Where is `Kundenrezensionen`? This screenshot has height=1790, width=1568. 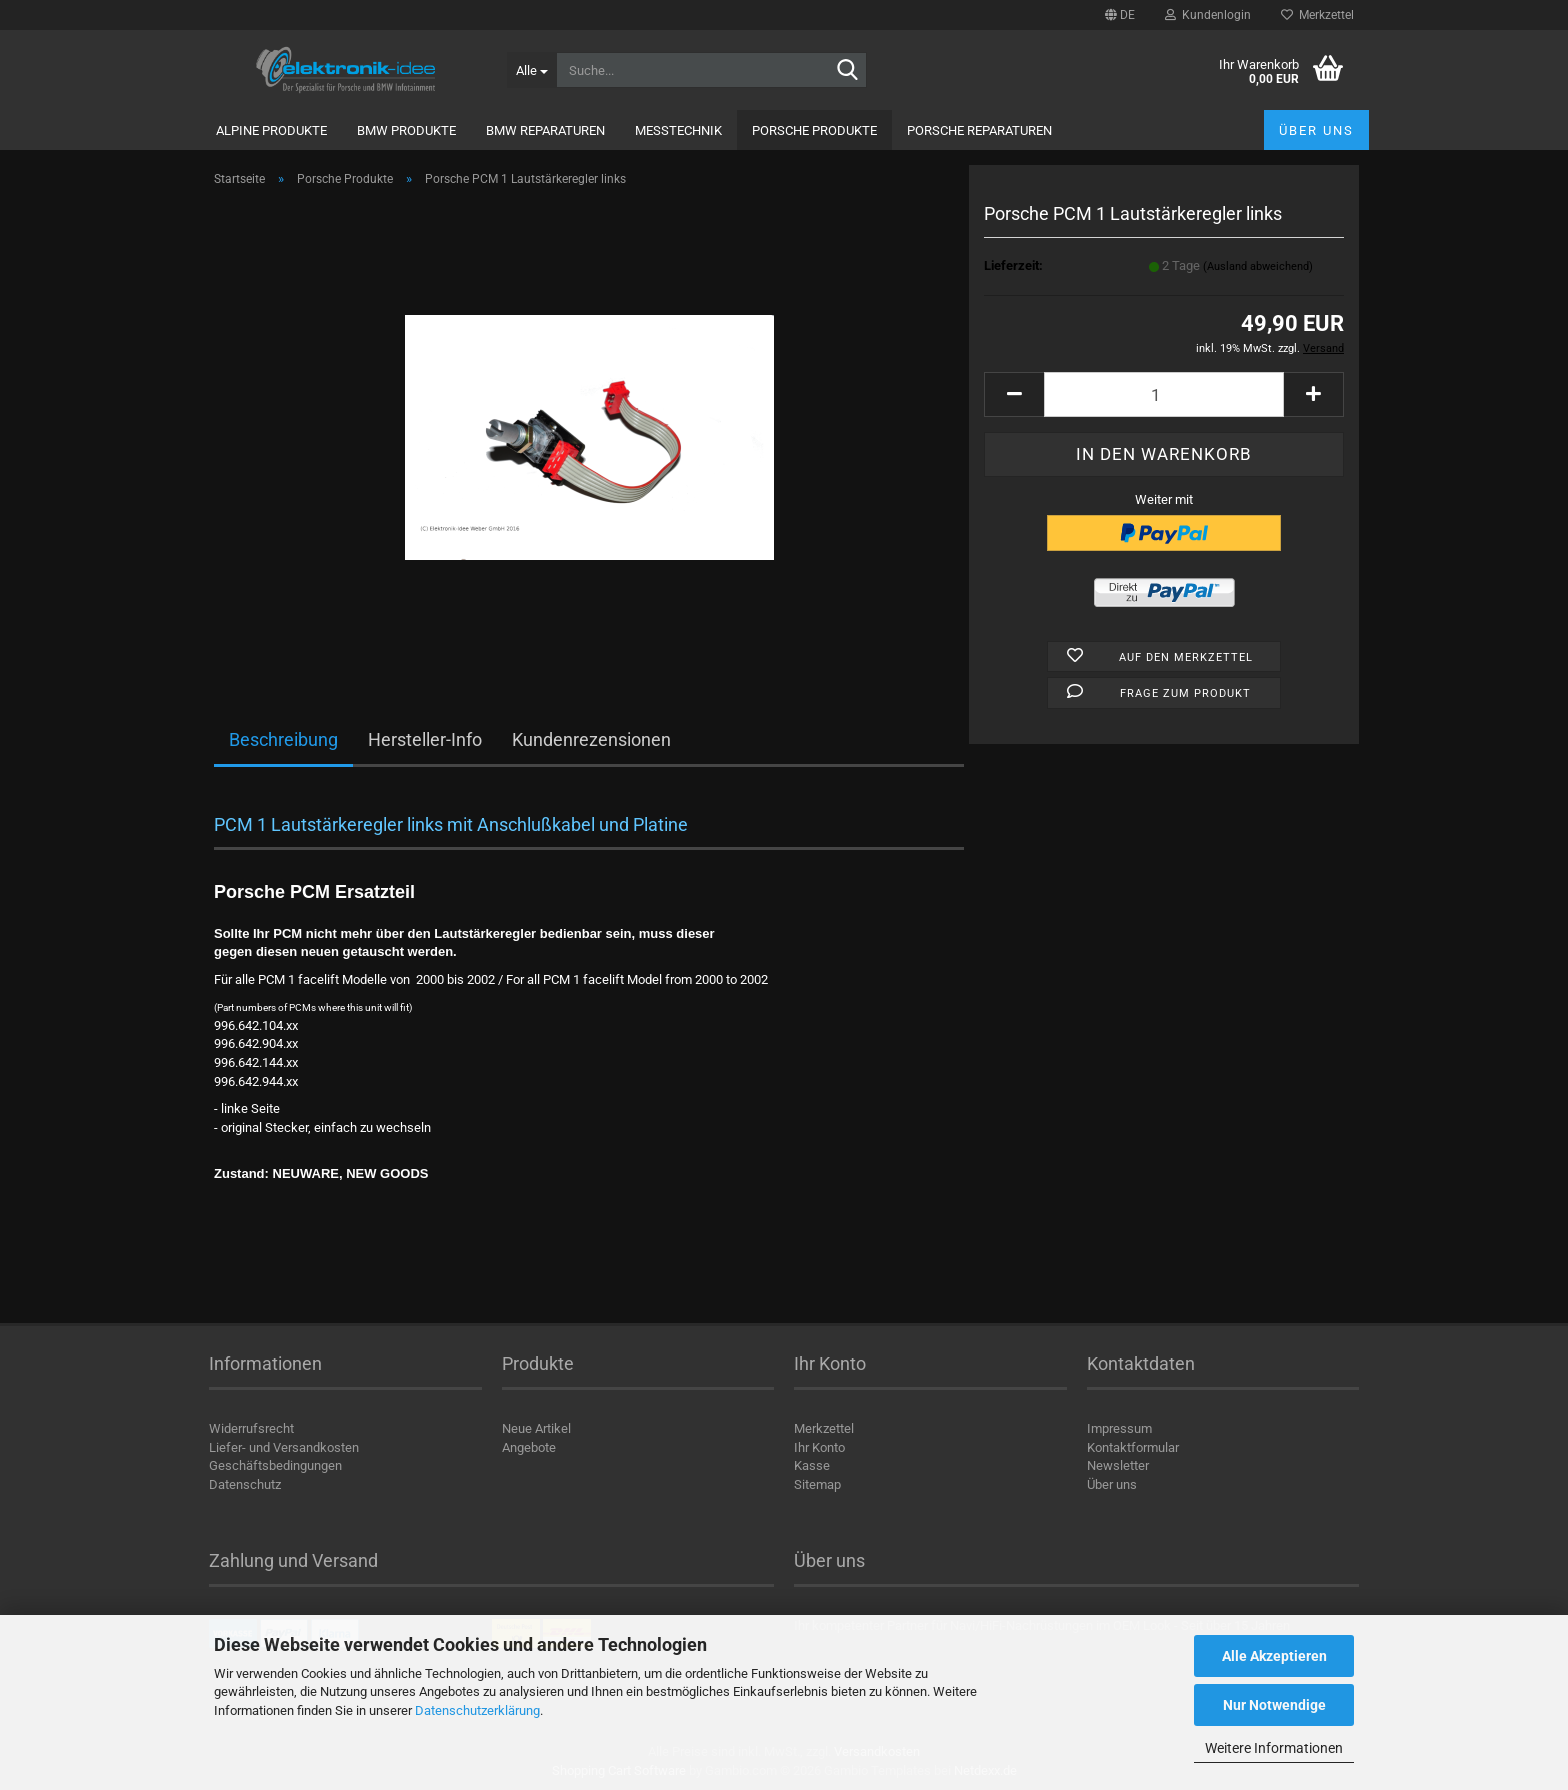 Kundenrezensionen is located at coordinates (591, 739).